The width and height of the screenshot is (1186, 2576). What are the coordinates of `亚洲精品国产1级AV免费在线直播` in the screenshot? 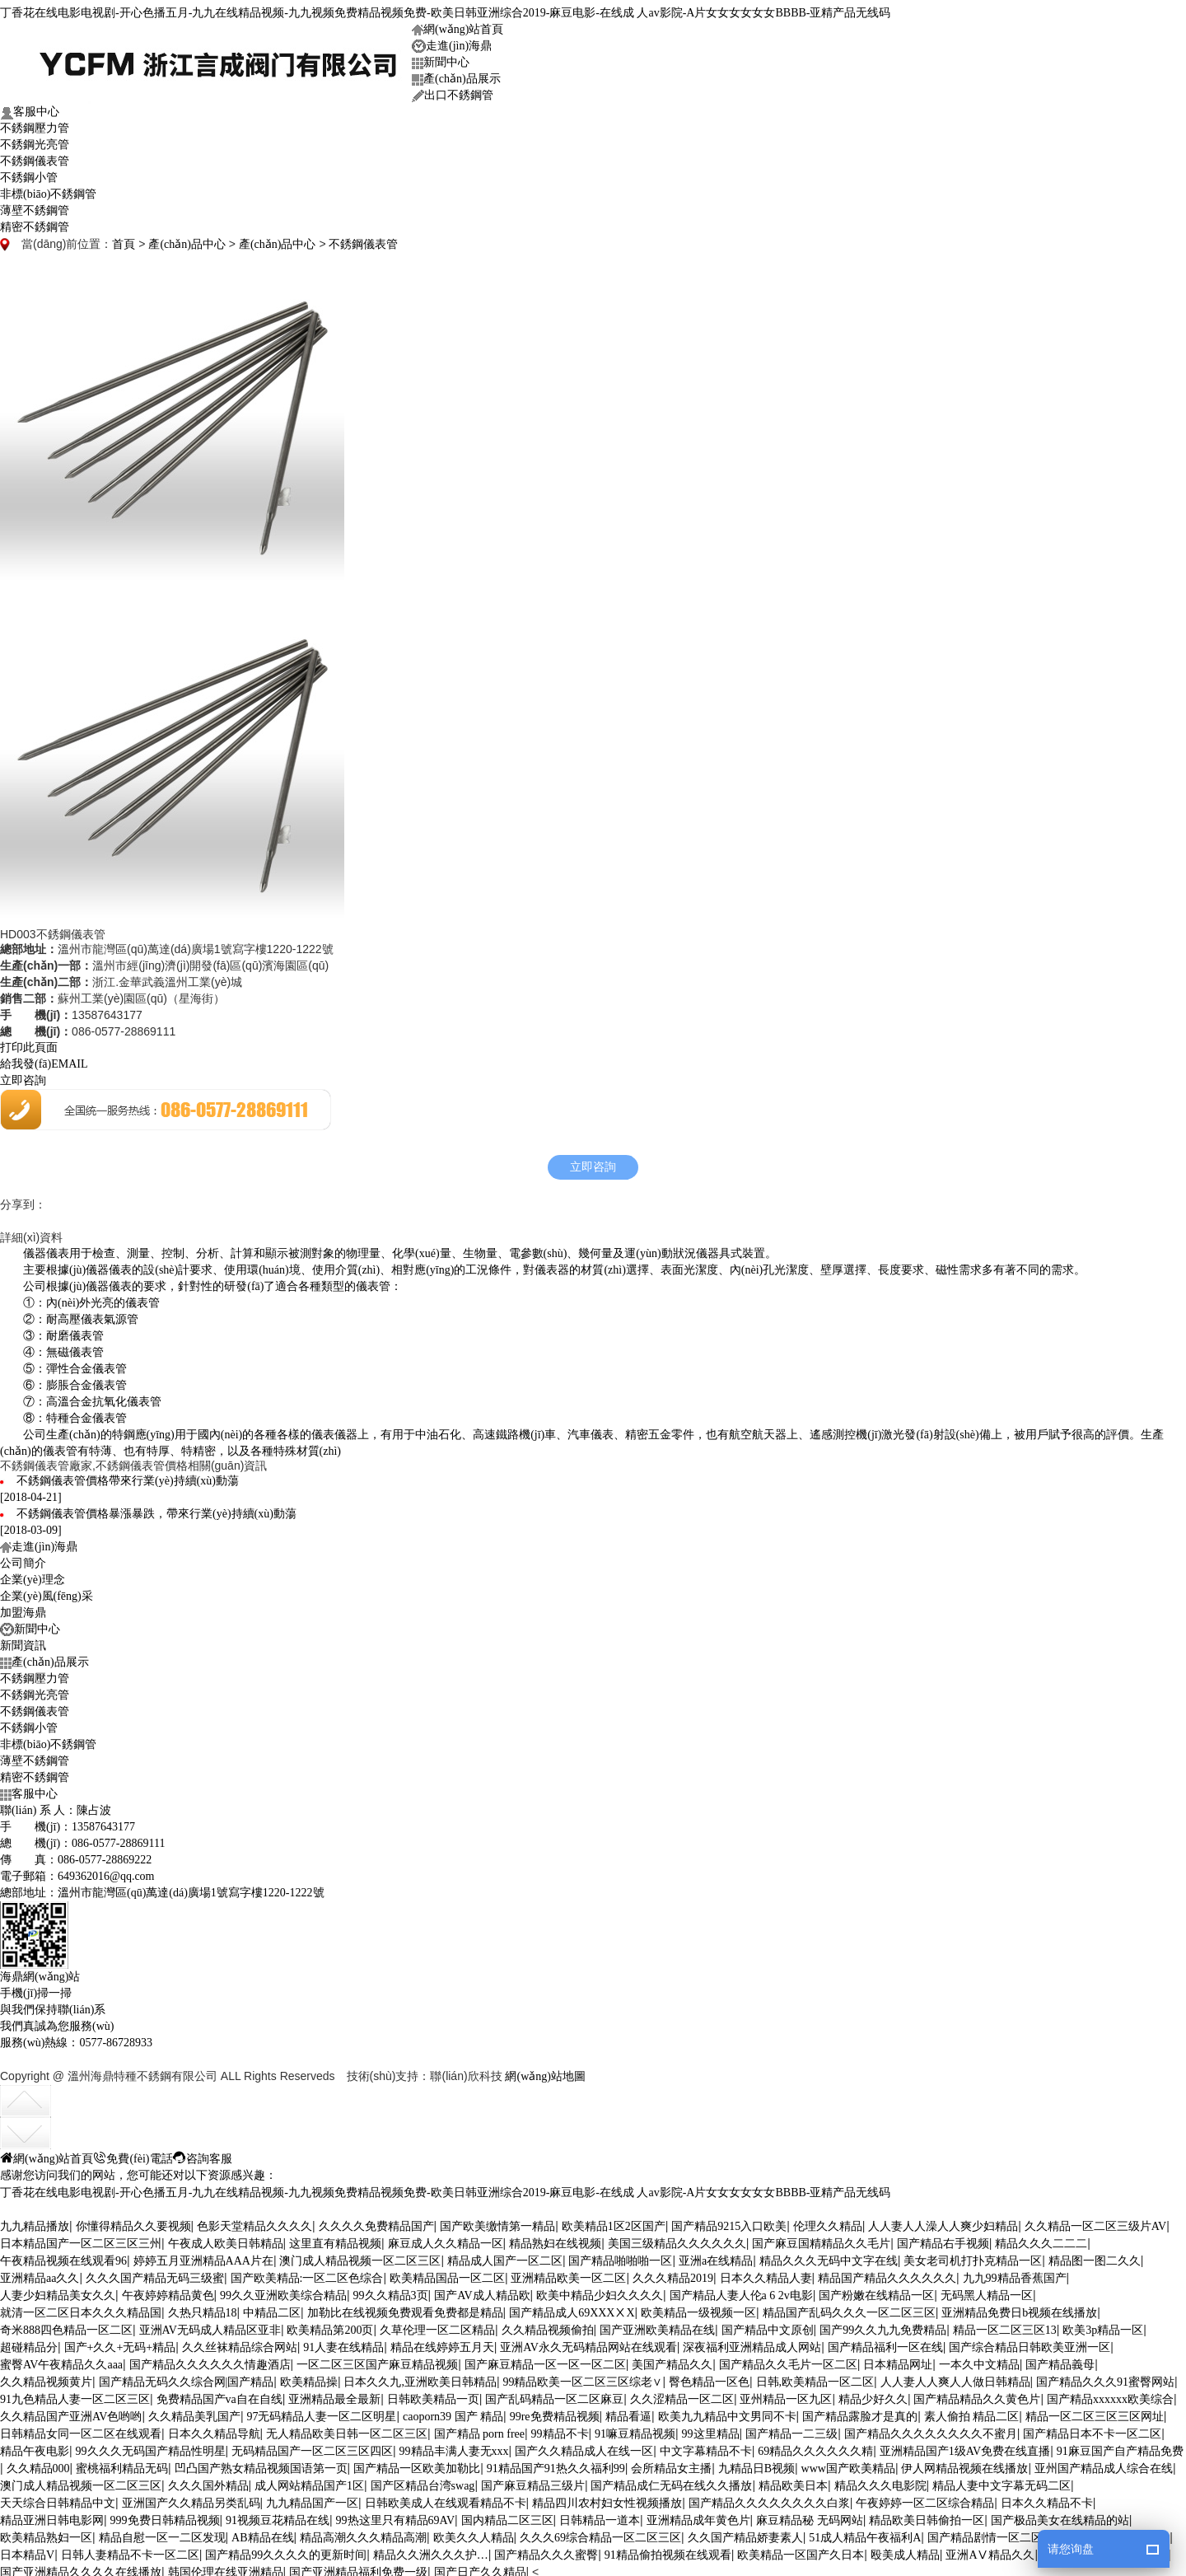 It's located at (965, 2446).